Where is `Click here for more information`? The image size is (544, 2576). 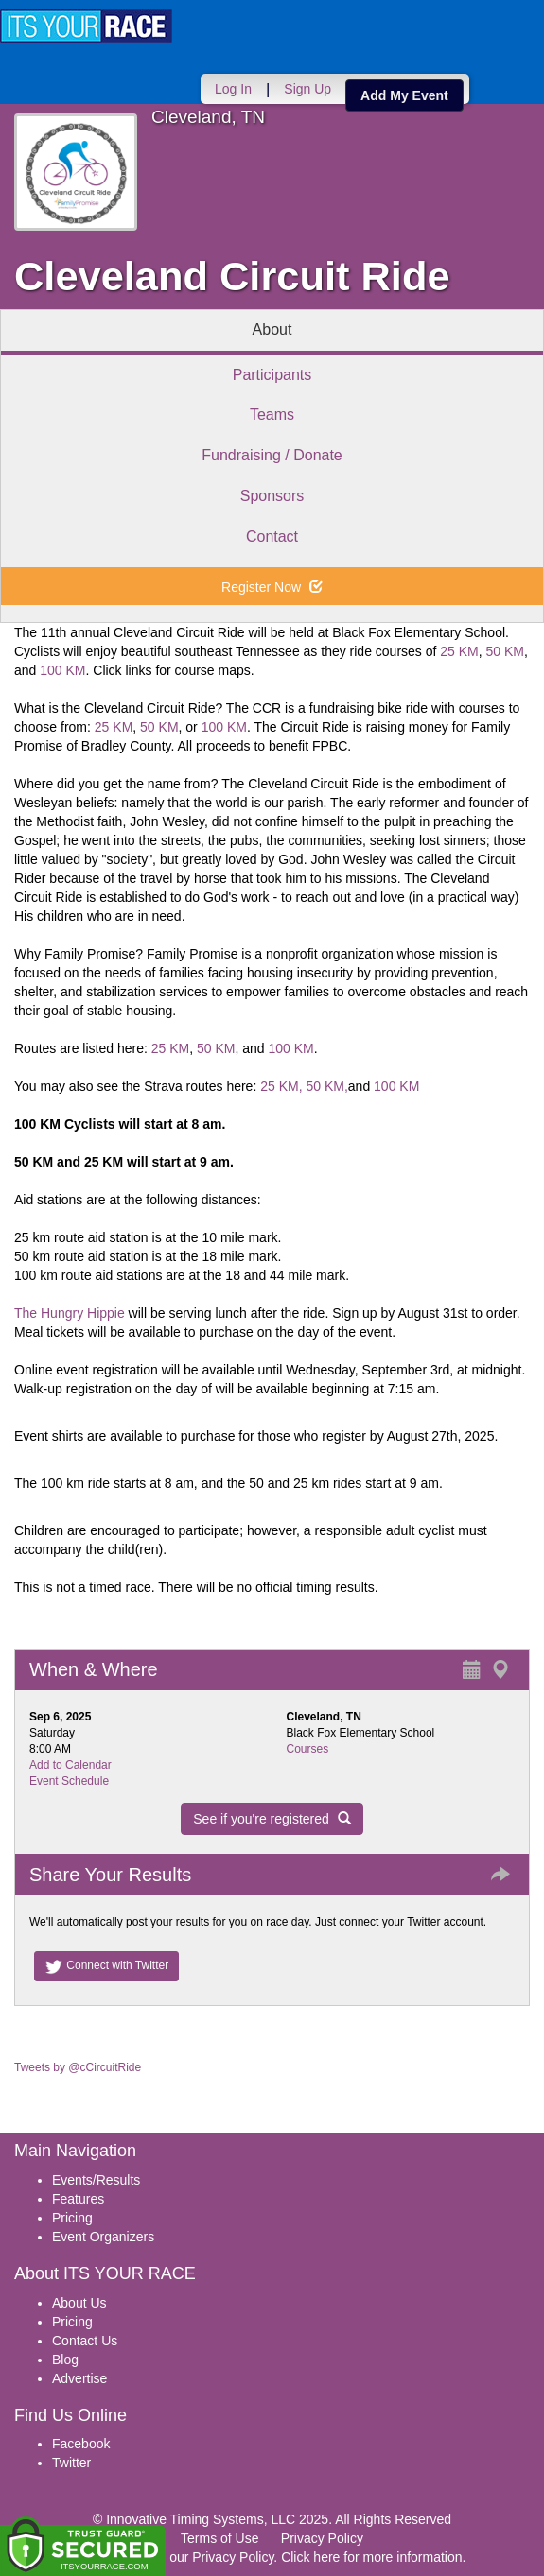
Click here for more information is located at coordinates (371, 2557).